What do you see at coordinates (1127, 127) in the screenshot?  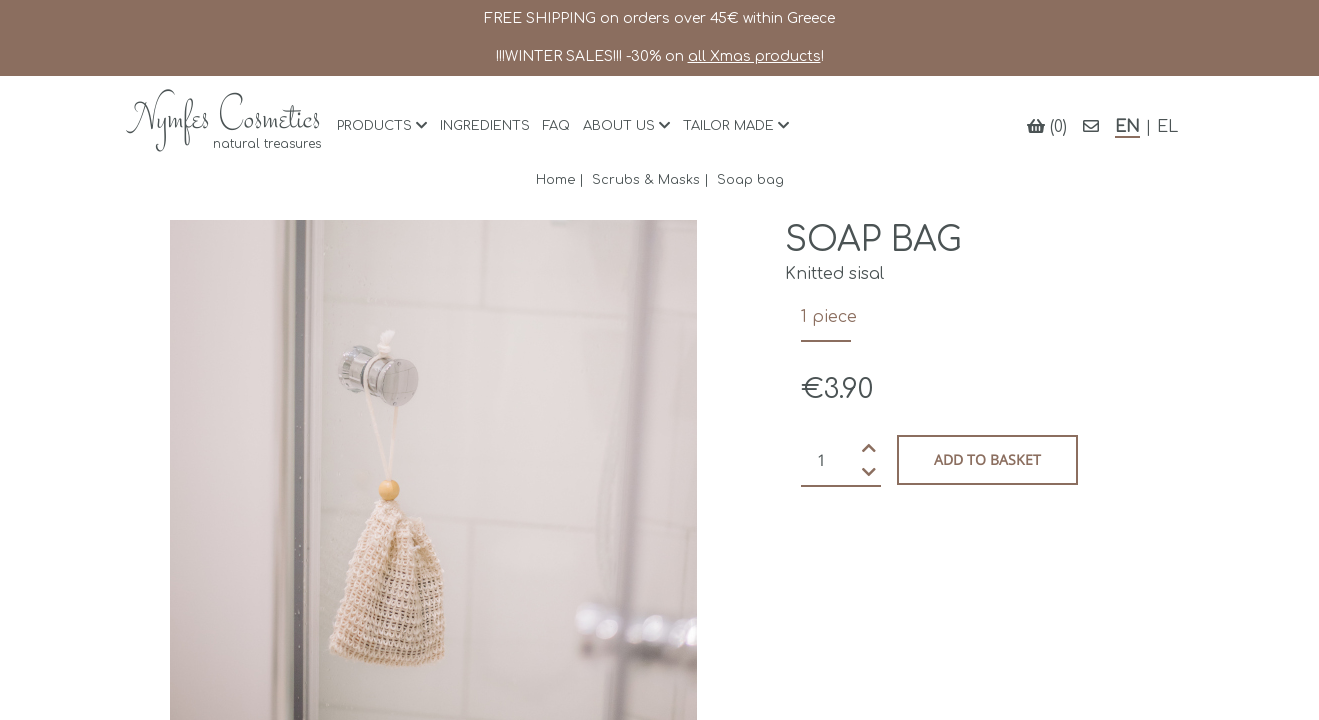 I see `EN` at bounding box center [1127, 127].